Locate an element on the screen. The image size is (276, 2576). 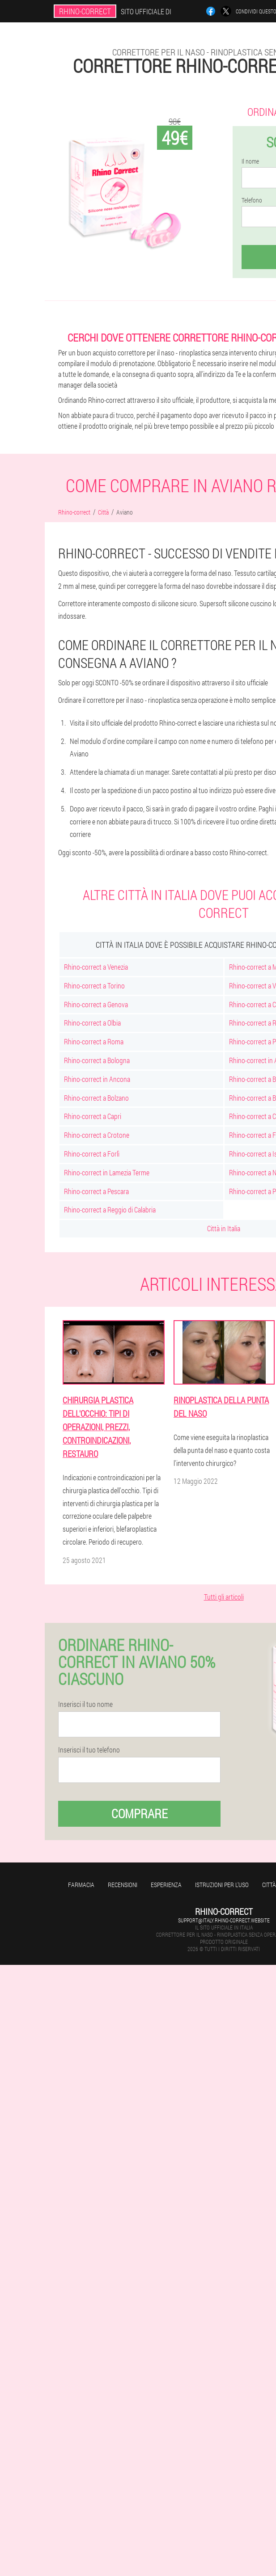
Rhino-correct a Venezia is located at coordinates (96, 966).